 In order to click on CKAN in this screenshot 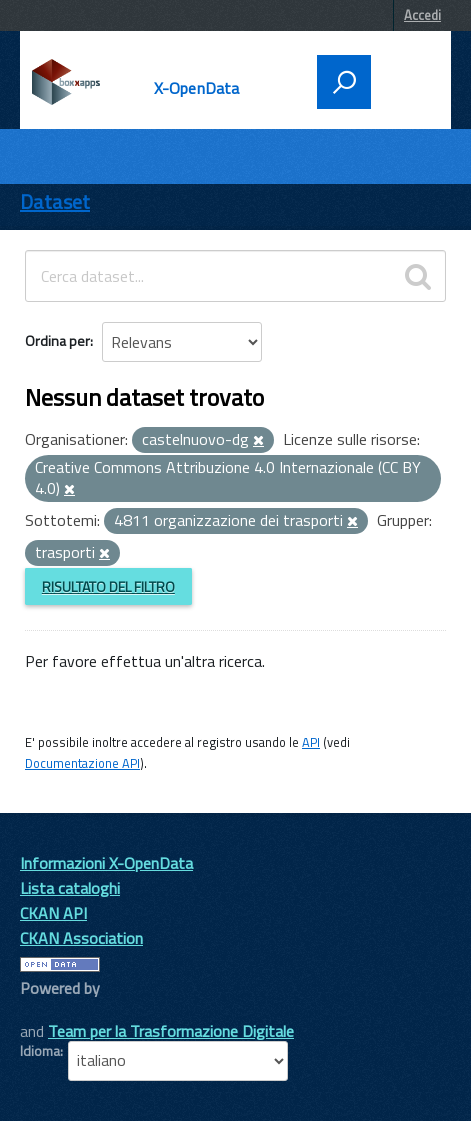, I will do `click(54, 1010)`.